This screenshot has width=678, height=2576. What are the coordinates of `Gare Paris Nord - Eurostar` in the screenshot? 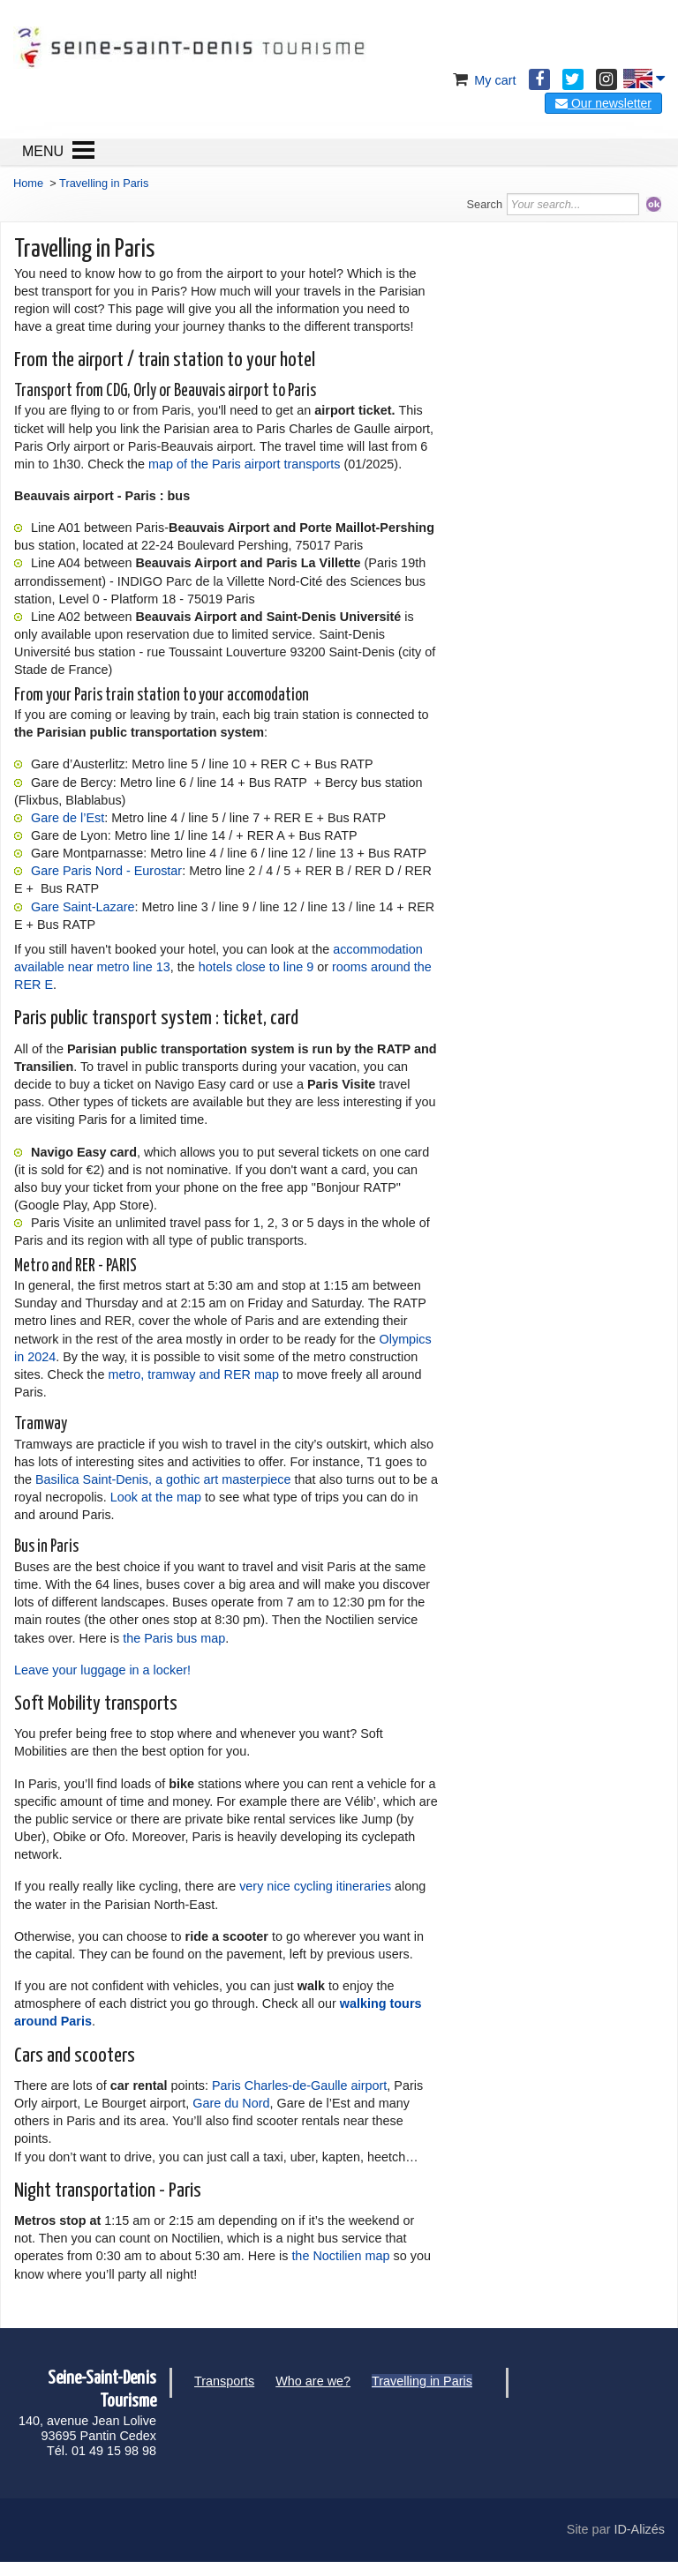 It's located at (106, 871).